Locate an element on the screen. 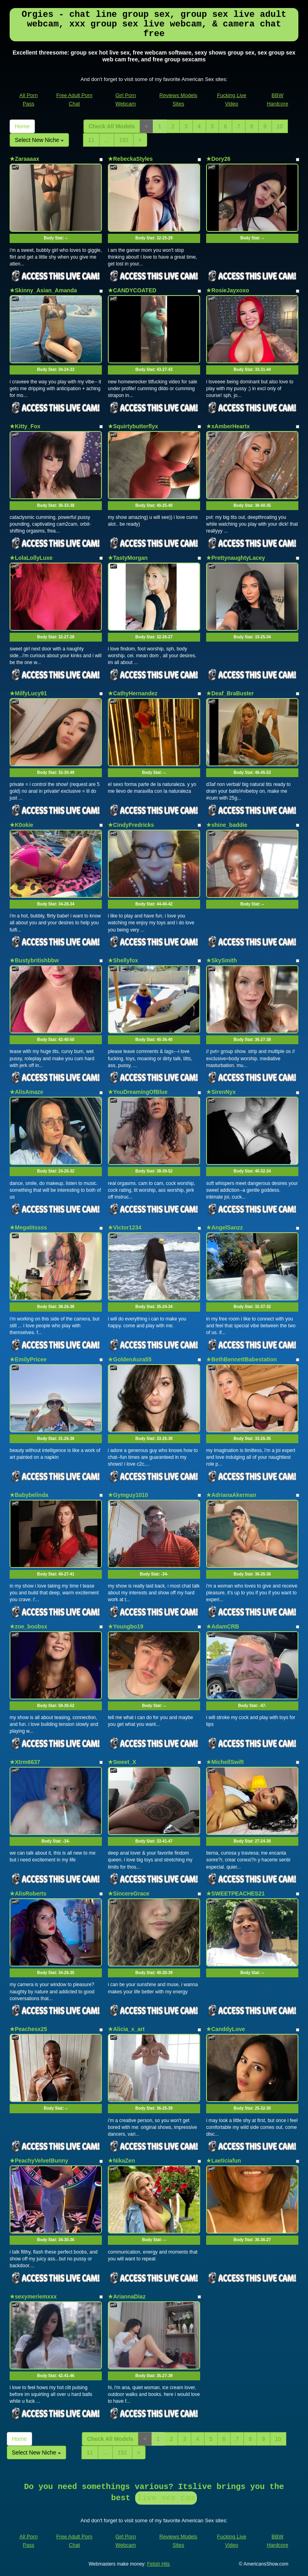 The width and height of the screenshot is (308, 2576). ★sexymeriemxxx is located at coordinates (33, 2296).